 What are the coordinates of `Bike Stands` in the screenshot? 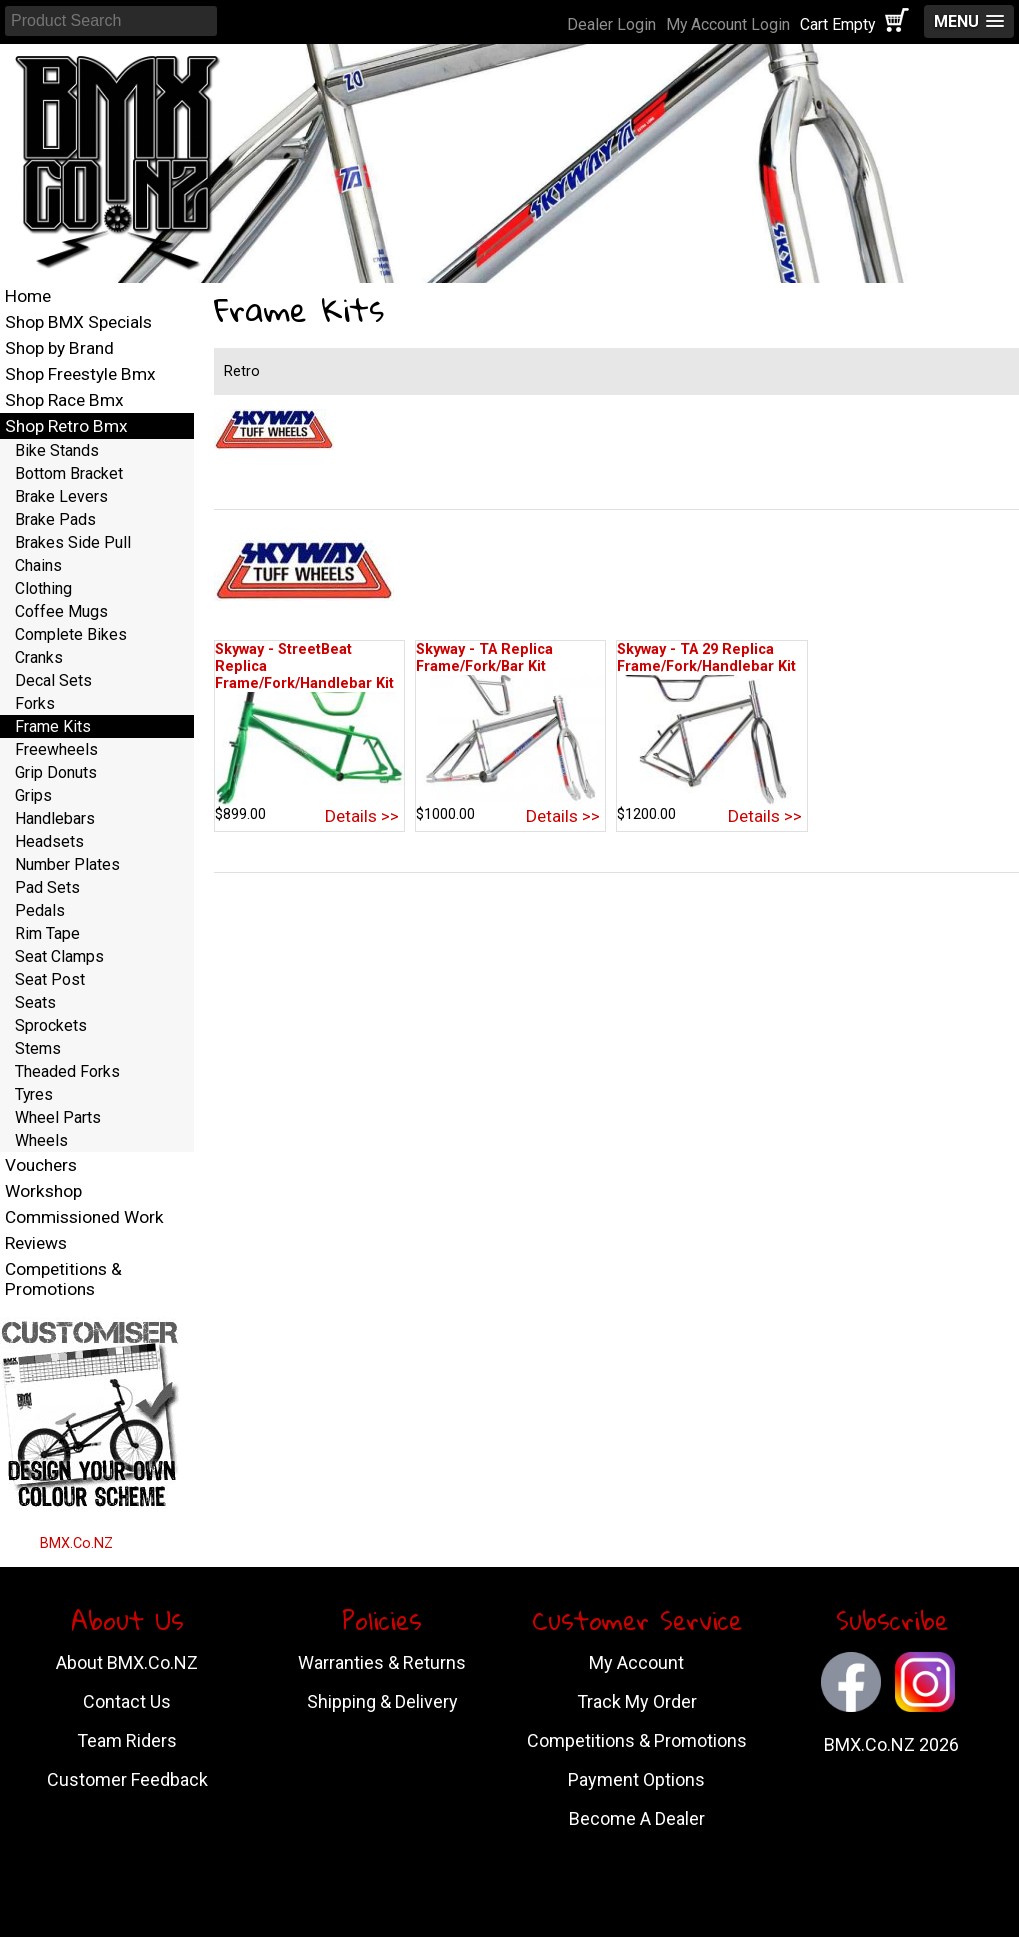 It's located at (57, 450).